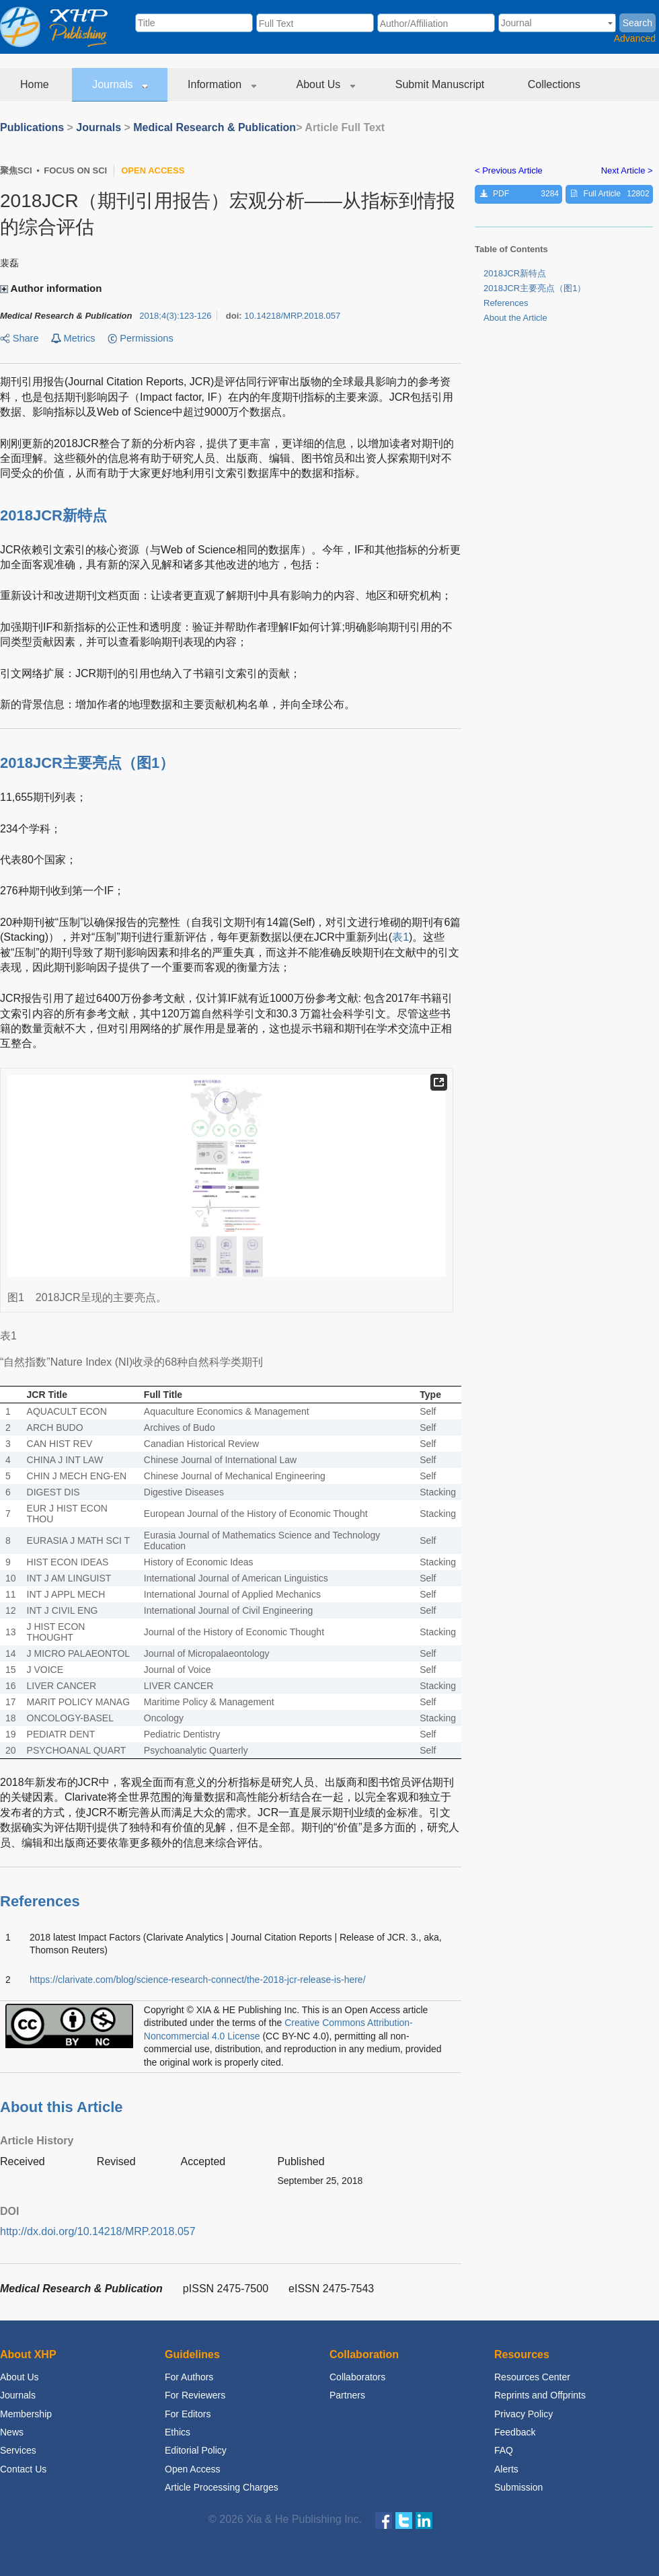  Describe the element at coordinates (534, 288) in the screenshot. I see `2018JCR主要亮点（）` at that location.